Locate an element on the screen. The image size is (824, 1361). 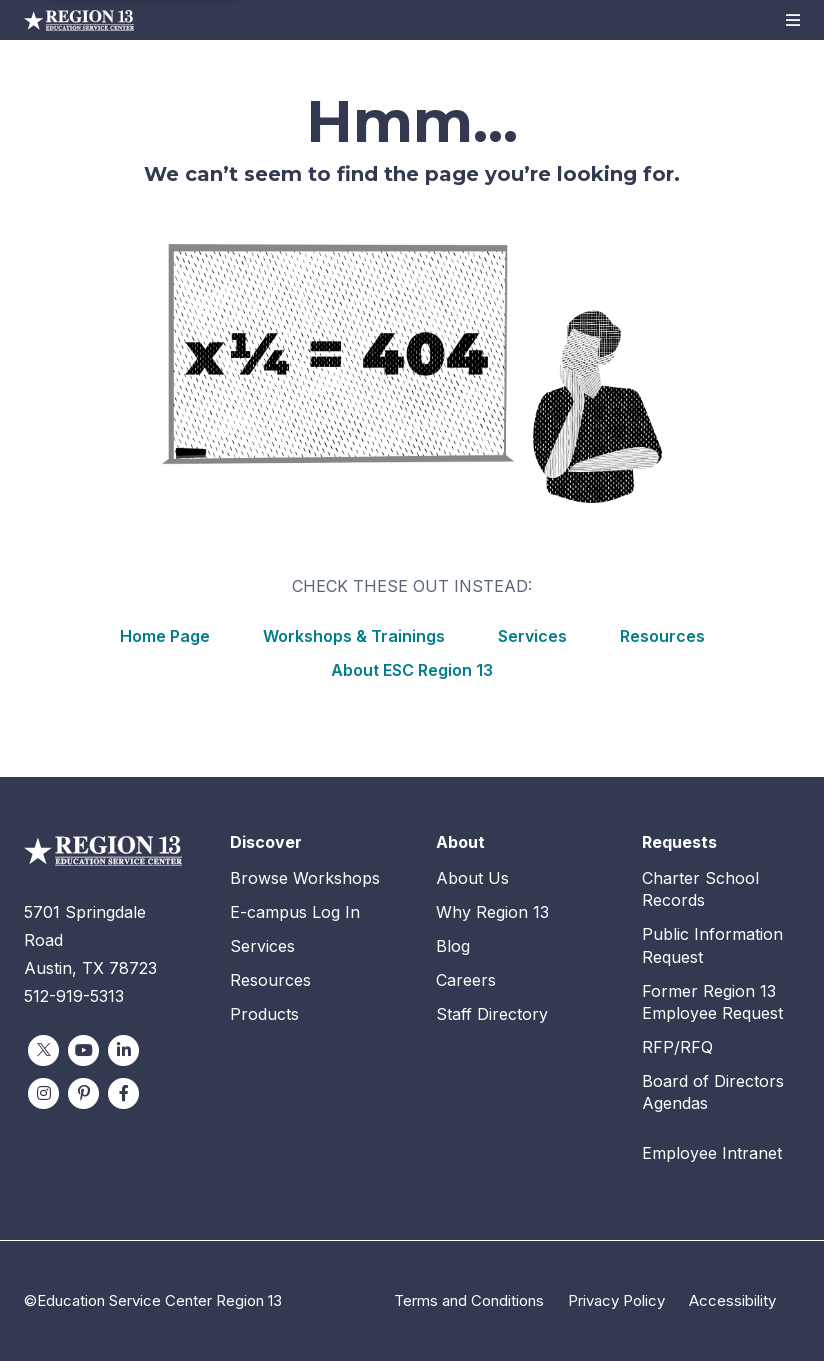
Privacy Policy is located at coordinates (616, 1300).